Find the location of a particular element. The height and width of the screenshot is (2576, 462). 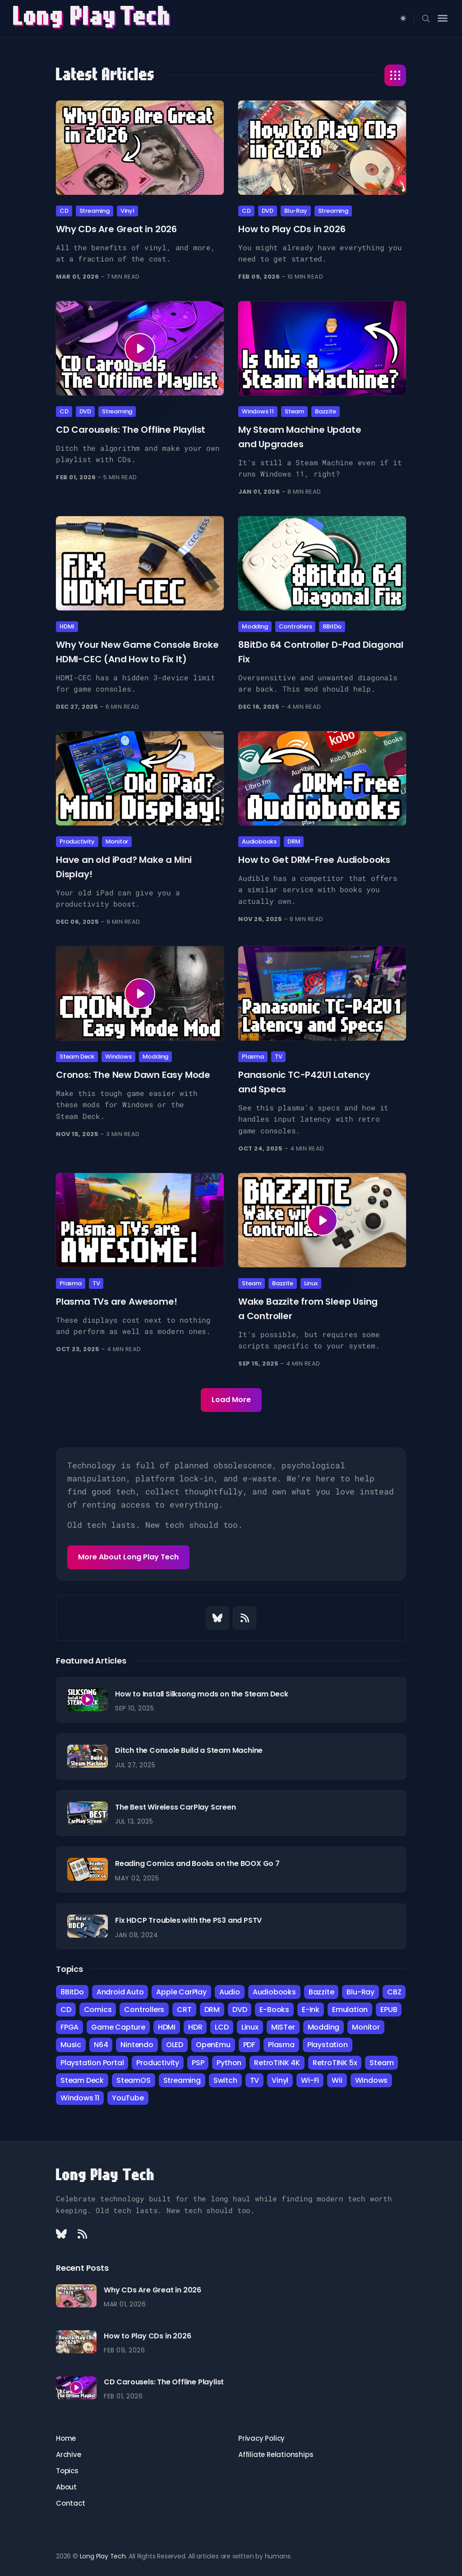

OpenEmu is located at coordinates (213, 2045).